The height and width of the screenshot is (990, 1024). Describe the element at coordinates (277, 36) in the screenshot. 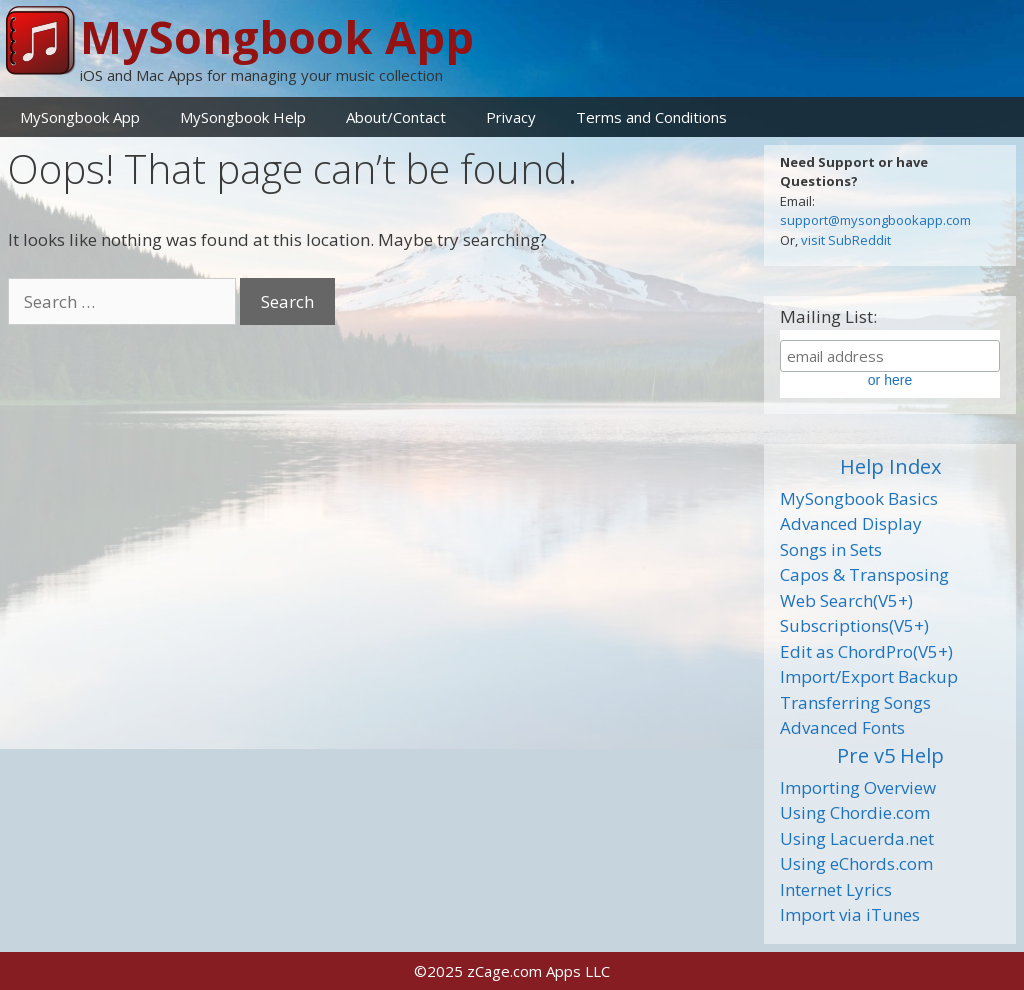

I see `MySongbook App` at that location.